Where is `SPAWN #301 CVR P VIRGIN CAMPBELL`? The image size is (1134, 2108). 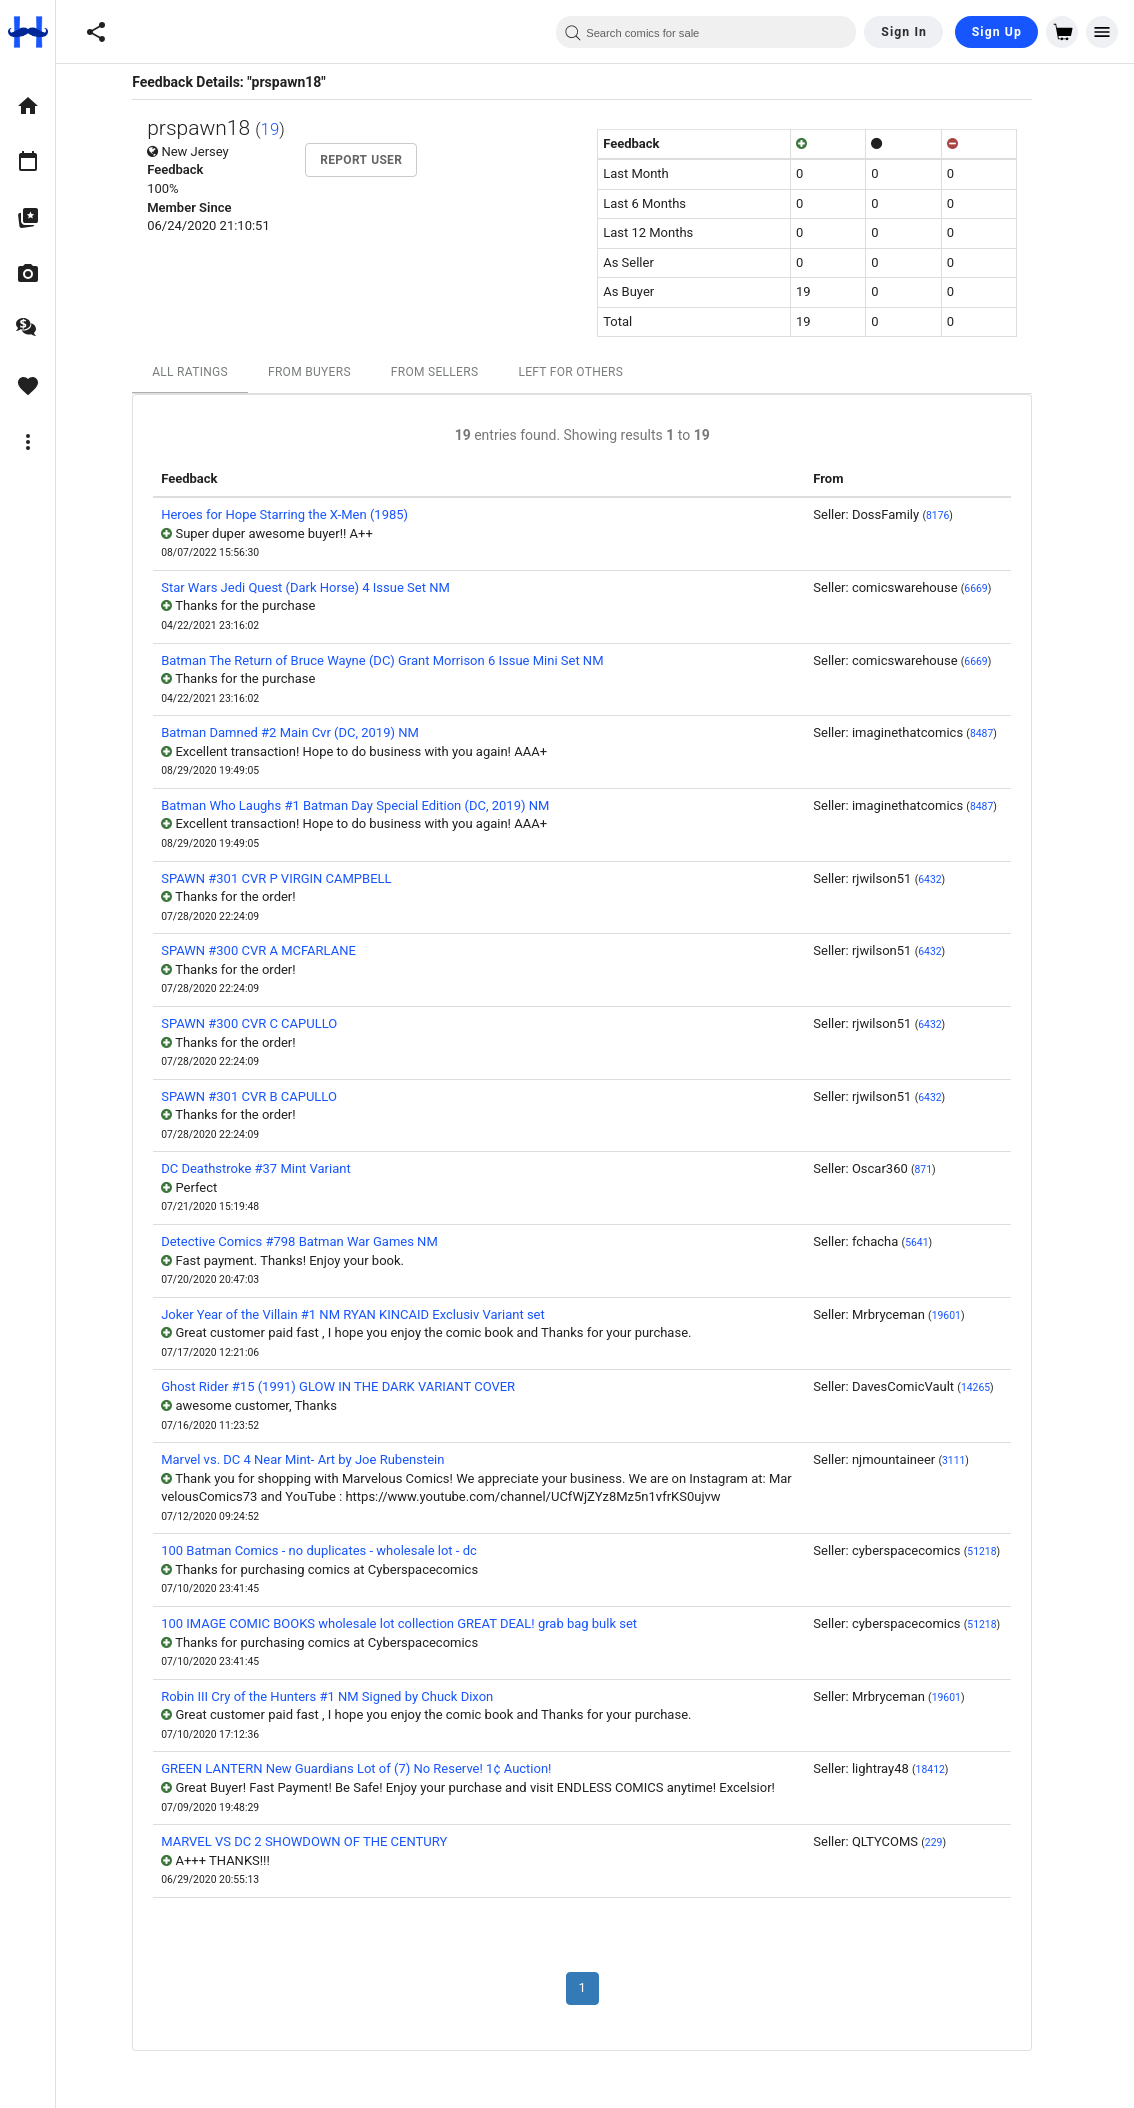 SPAWN #301 CVR P VIRGIN CAMPBELL is located at coordinates (289, 878).